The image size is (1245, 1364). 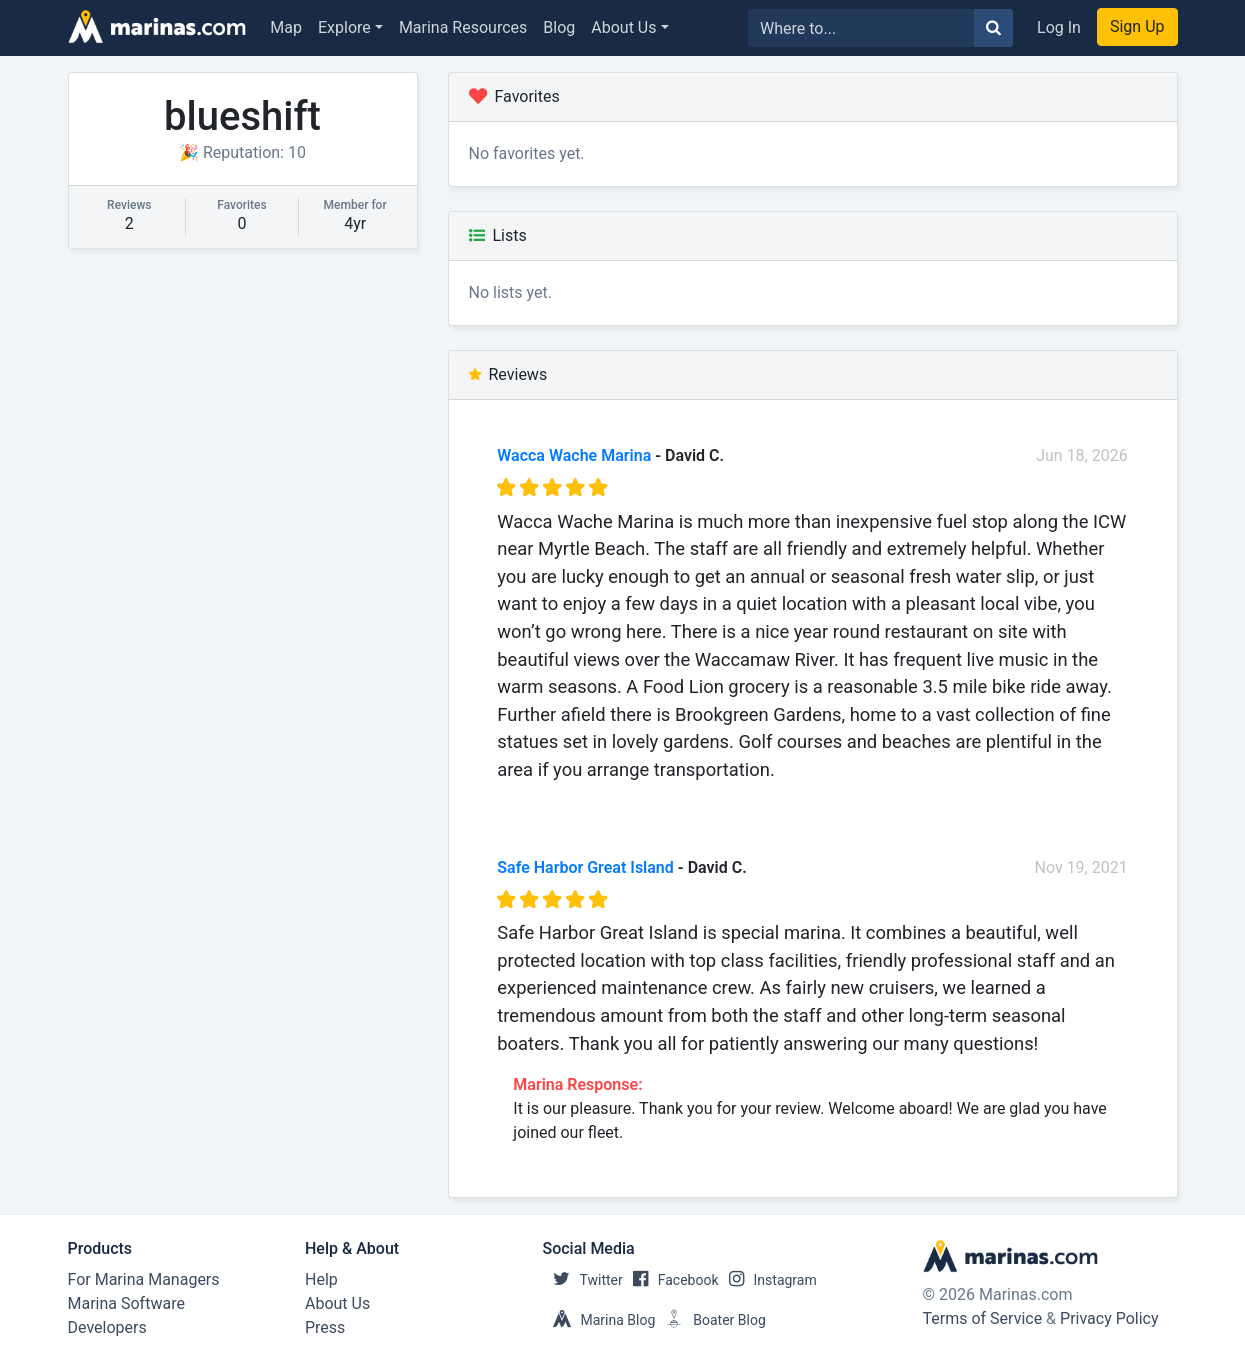 What do you see at coordinates (107, 1327) in the screenshot?
I see `Developers` at bounding box center [107, 1327].